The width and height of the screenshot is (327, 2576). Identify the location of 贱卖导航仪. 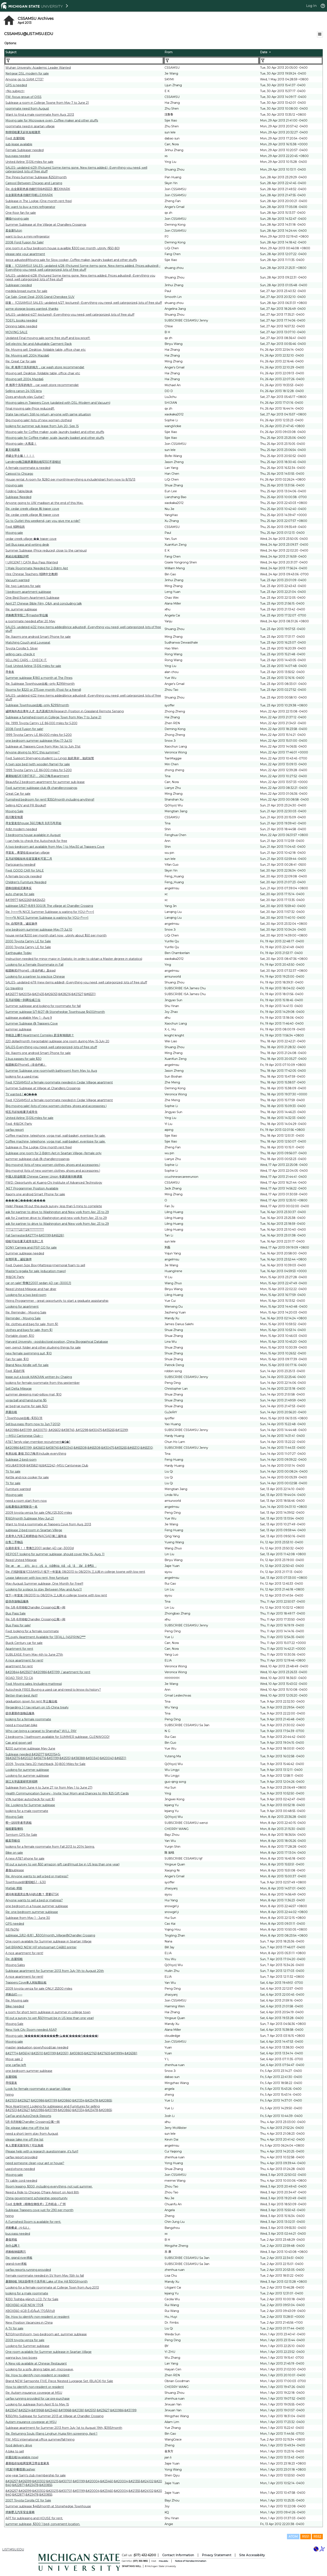
(12, 1840).